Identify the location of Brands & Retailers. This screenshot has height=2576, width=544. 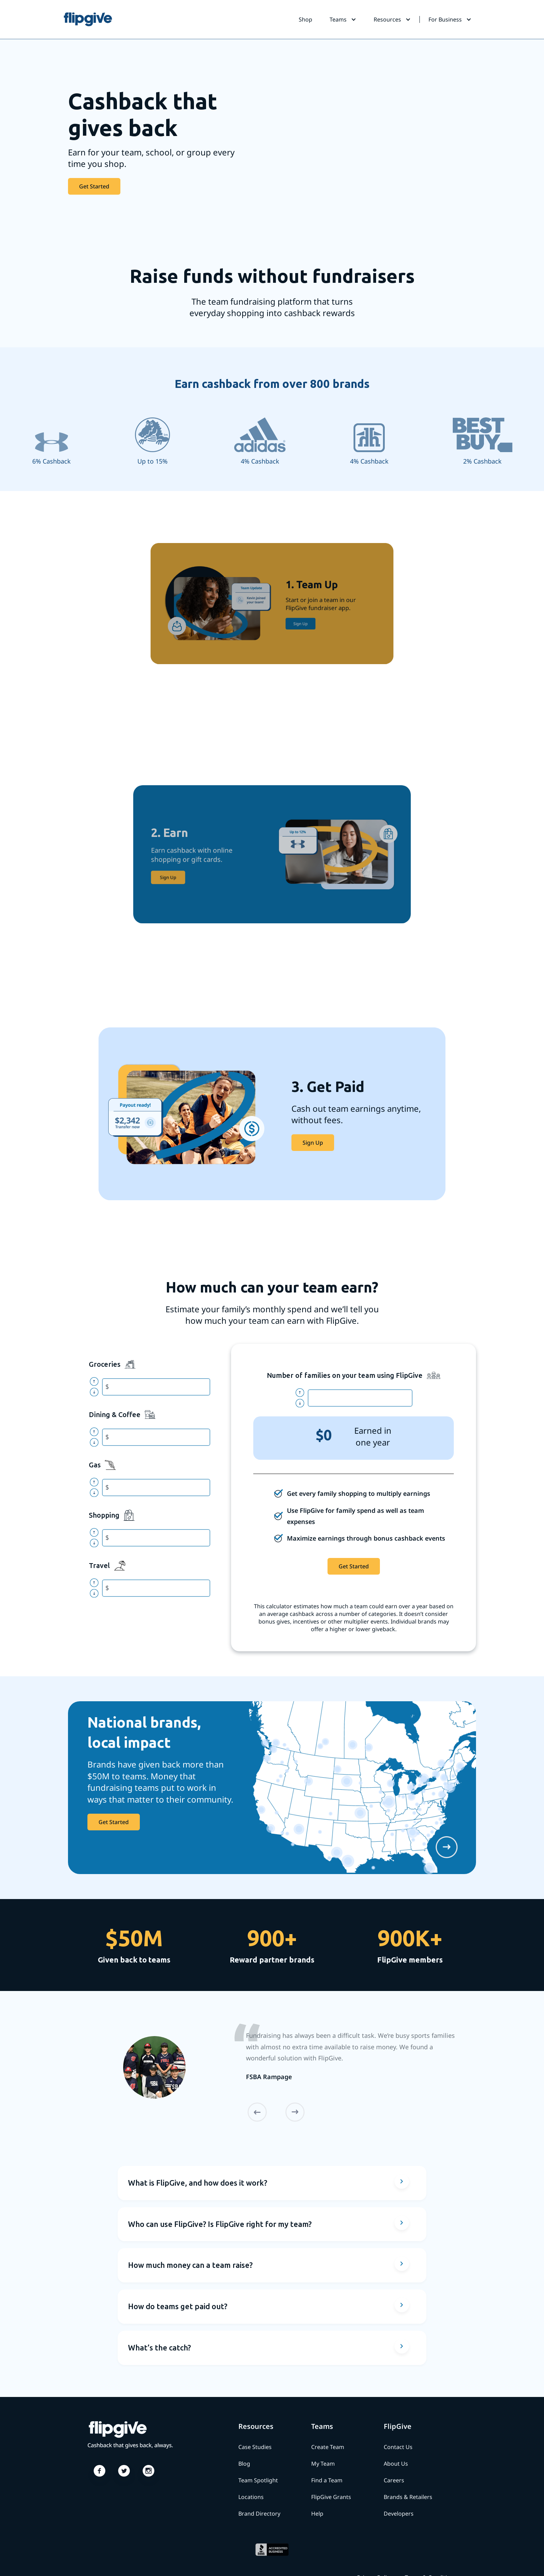
(408, 2497).